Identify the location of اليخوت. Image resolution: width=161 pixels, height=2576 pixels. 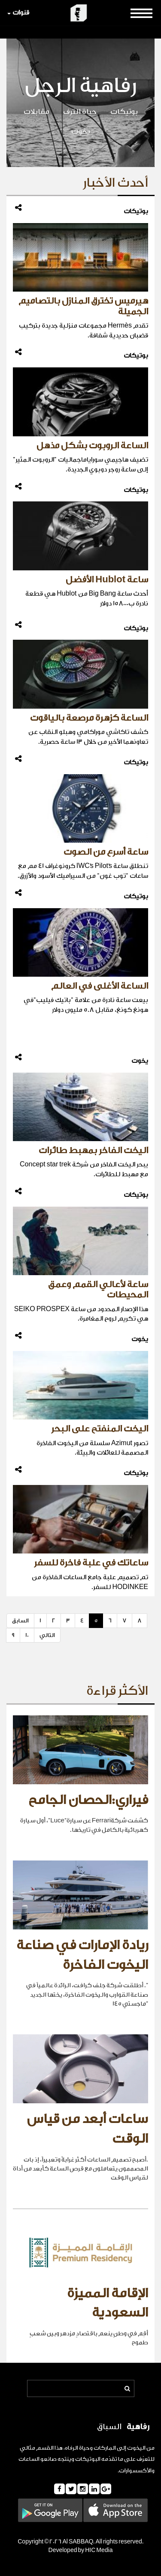
(136, 2448).